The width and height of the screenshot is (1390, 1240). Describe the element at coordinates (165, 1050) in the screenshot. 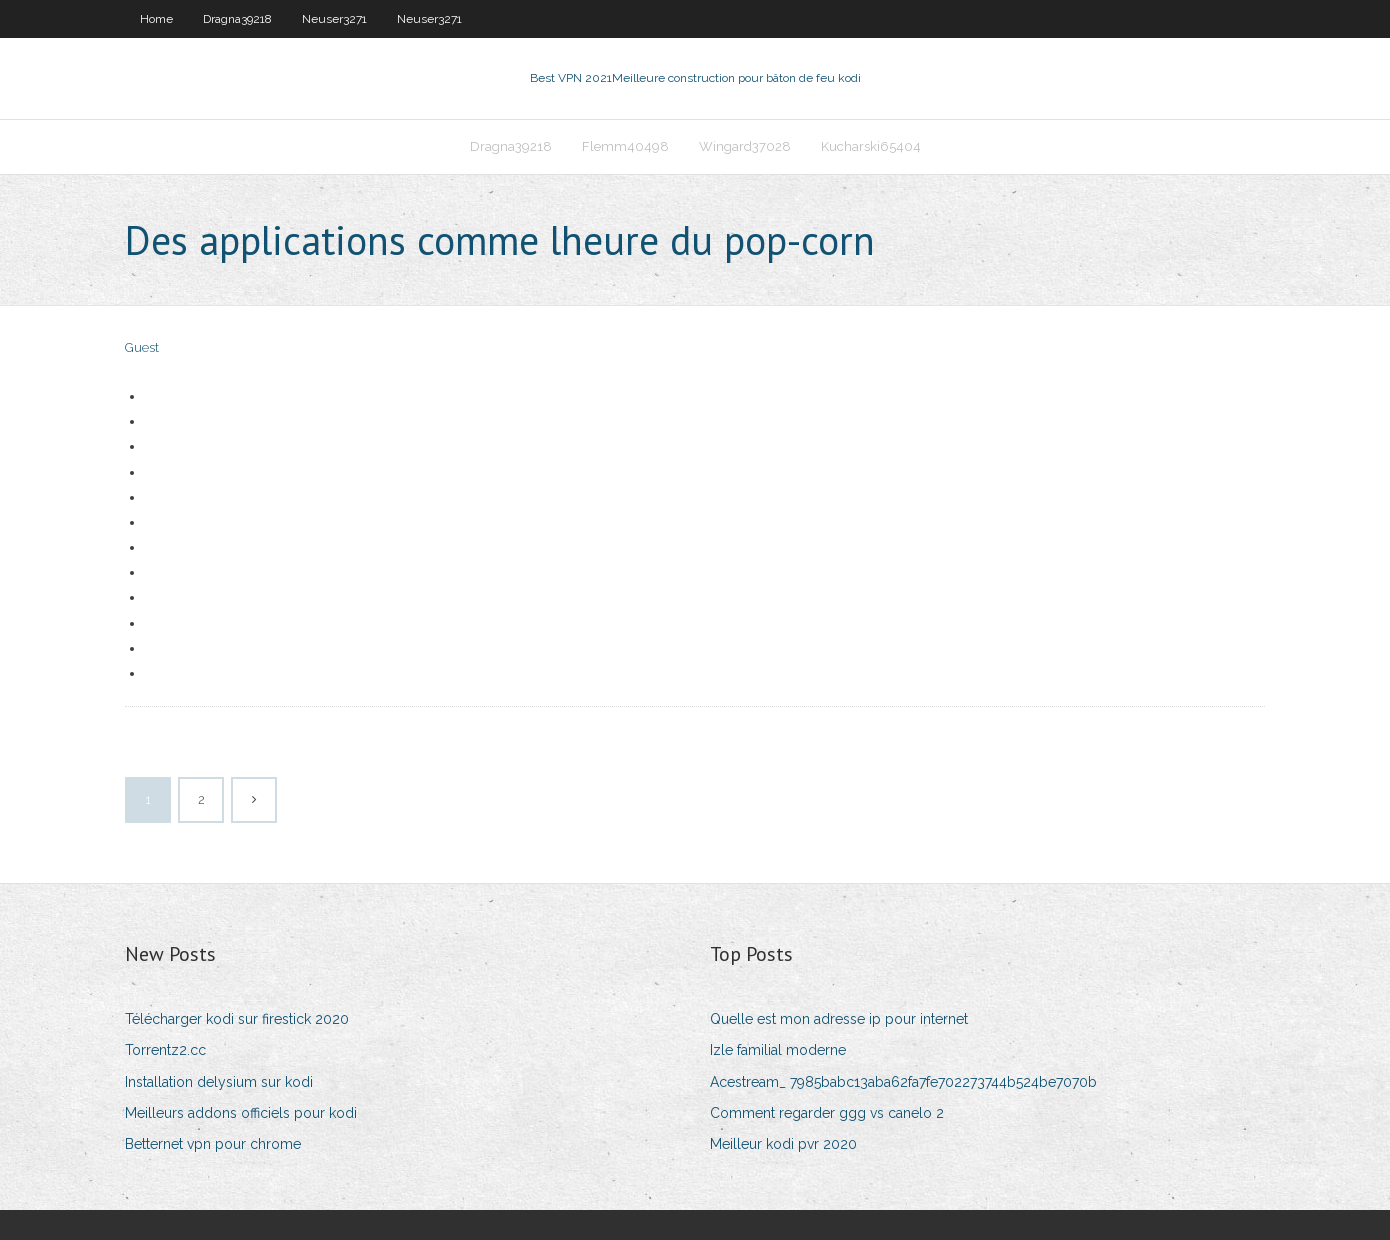

I see `Torrentz2.cc` at that location.